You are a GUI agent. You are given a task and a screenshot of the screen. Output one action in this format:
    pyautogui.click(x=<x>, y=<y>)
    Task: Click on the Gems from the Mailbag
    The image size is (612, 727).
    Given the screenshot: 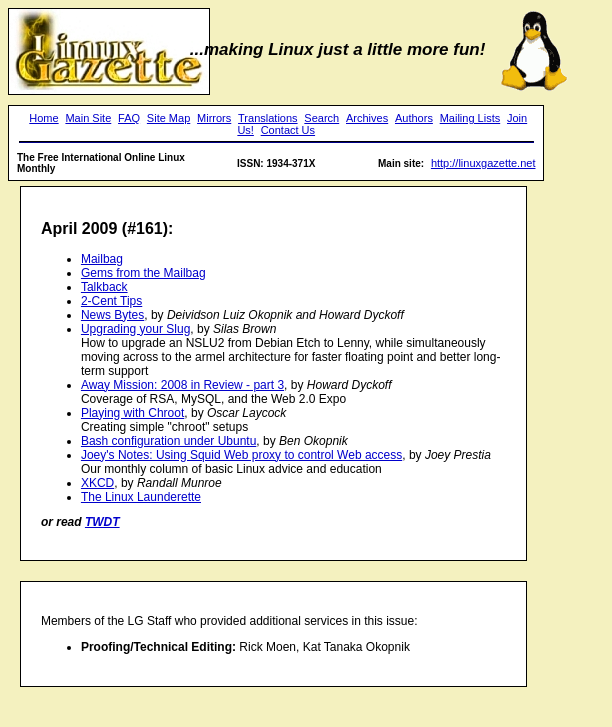 What is the action you would take?
    pyautogui.click(x=143, y=273)
    